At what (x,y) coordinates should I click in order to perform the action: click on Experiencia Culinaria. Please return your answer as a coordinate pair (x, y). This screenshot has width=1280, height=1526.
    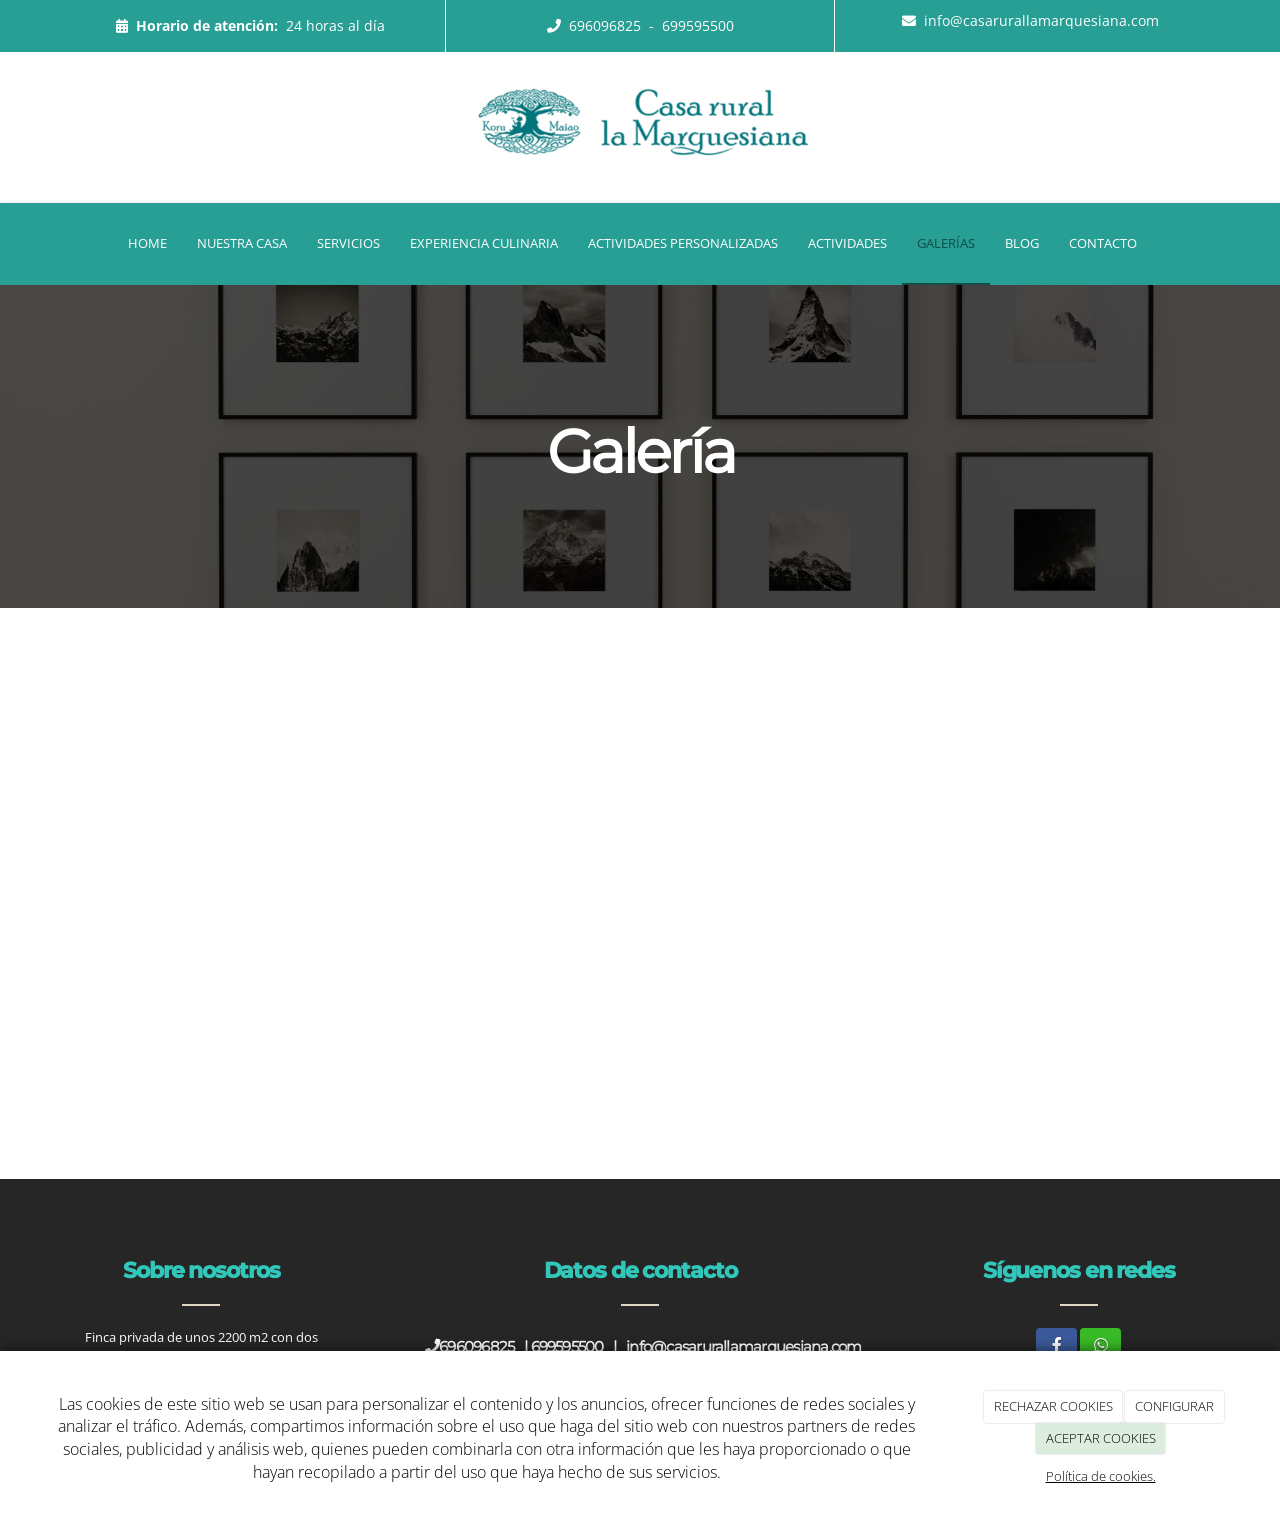
    Looking at the image, I should click on (484, 243).